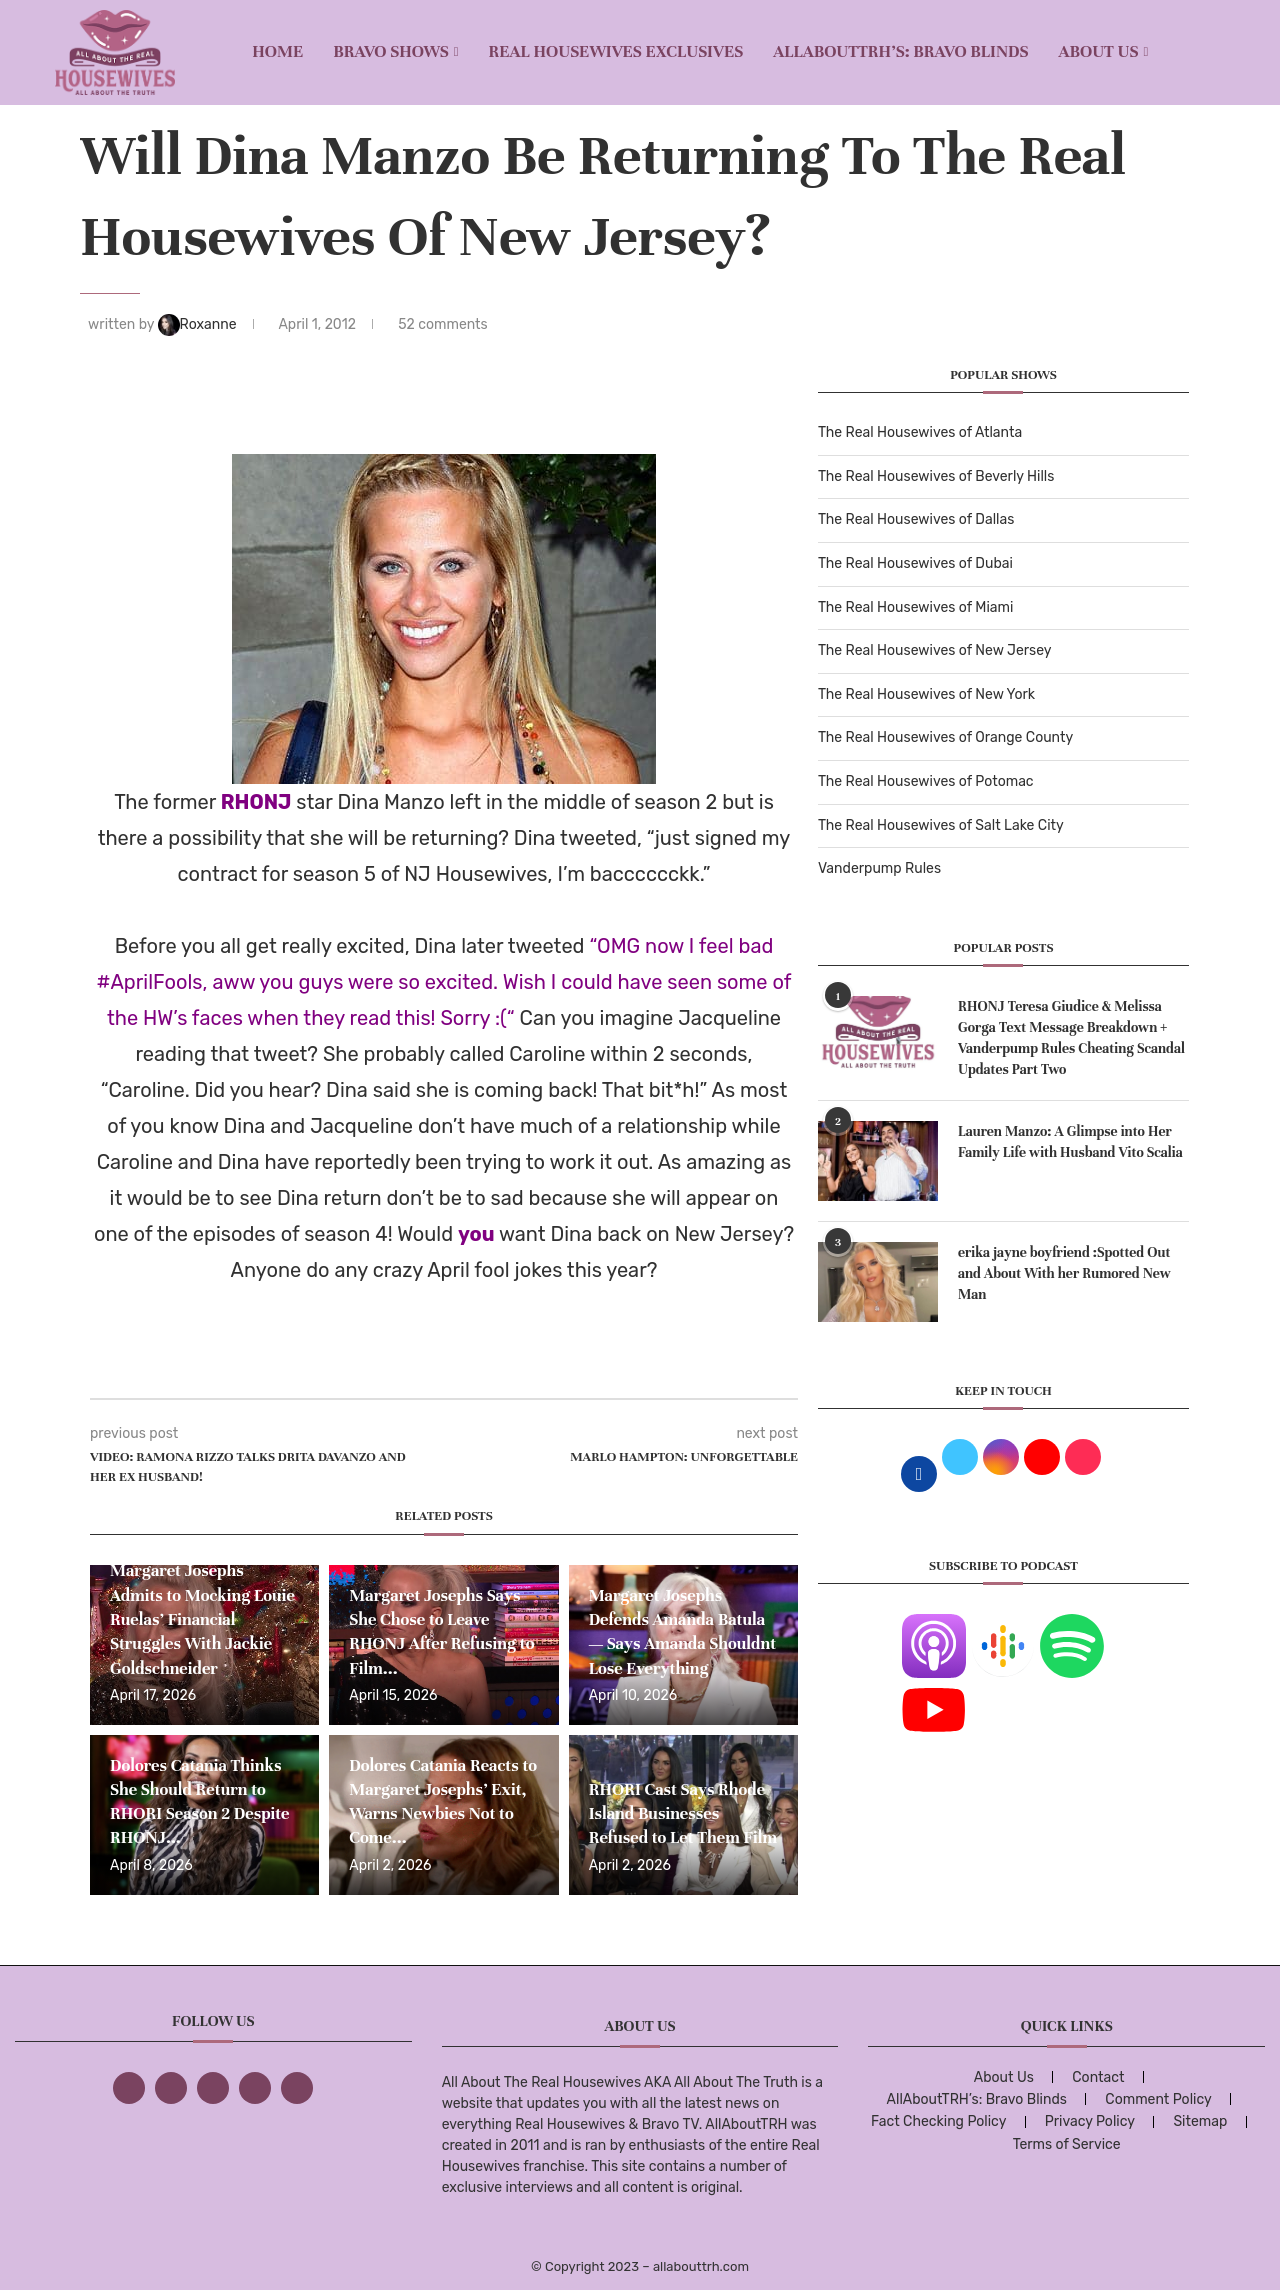 The width and height of the screenshot is (1280, 2291). Describe the element at coordinates (936, 476) in the screenshot. I see `The Real Housewives of Beverly Hills` at that location.